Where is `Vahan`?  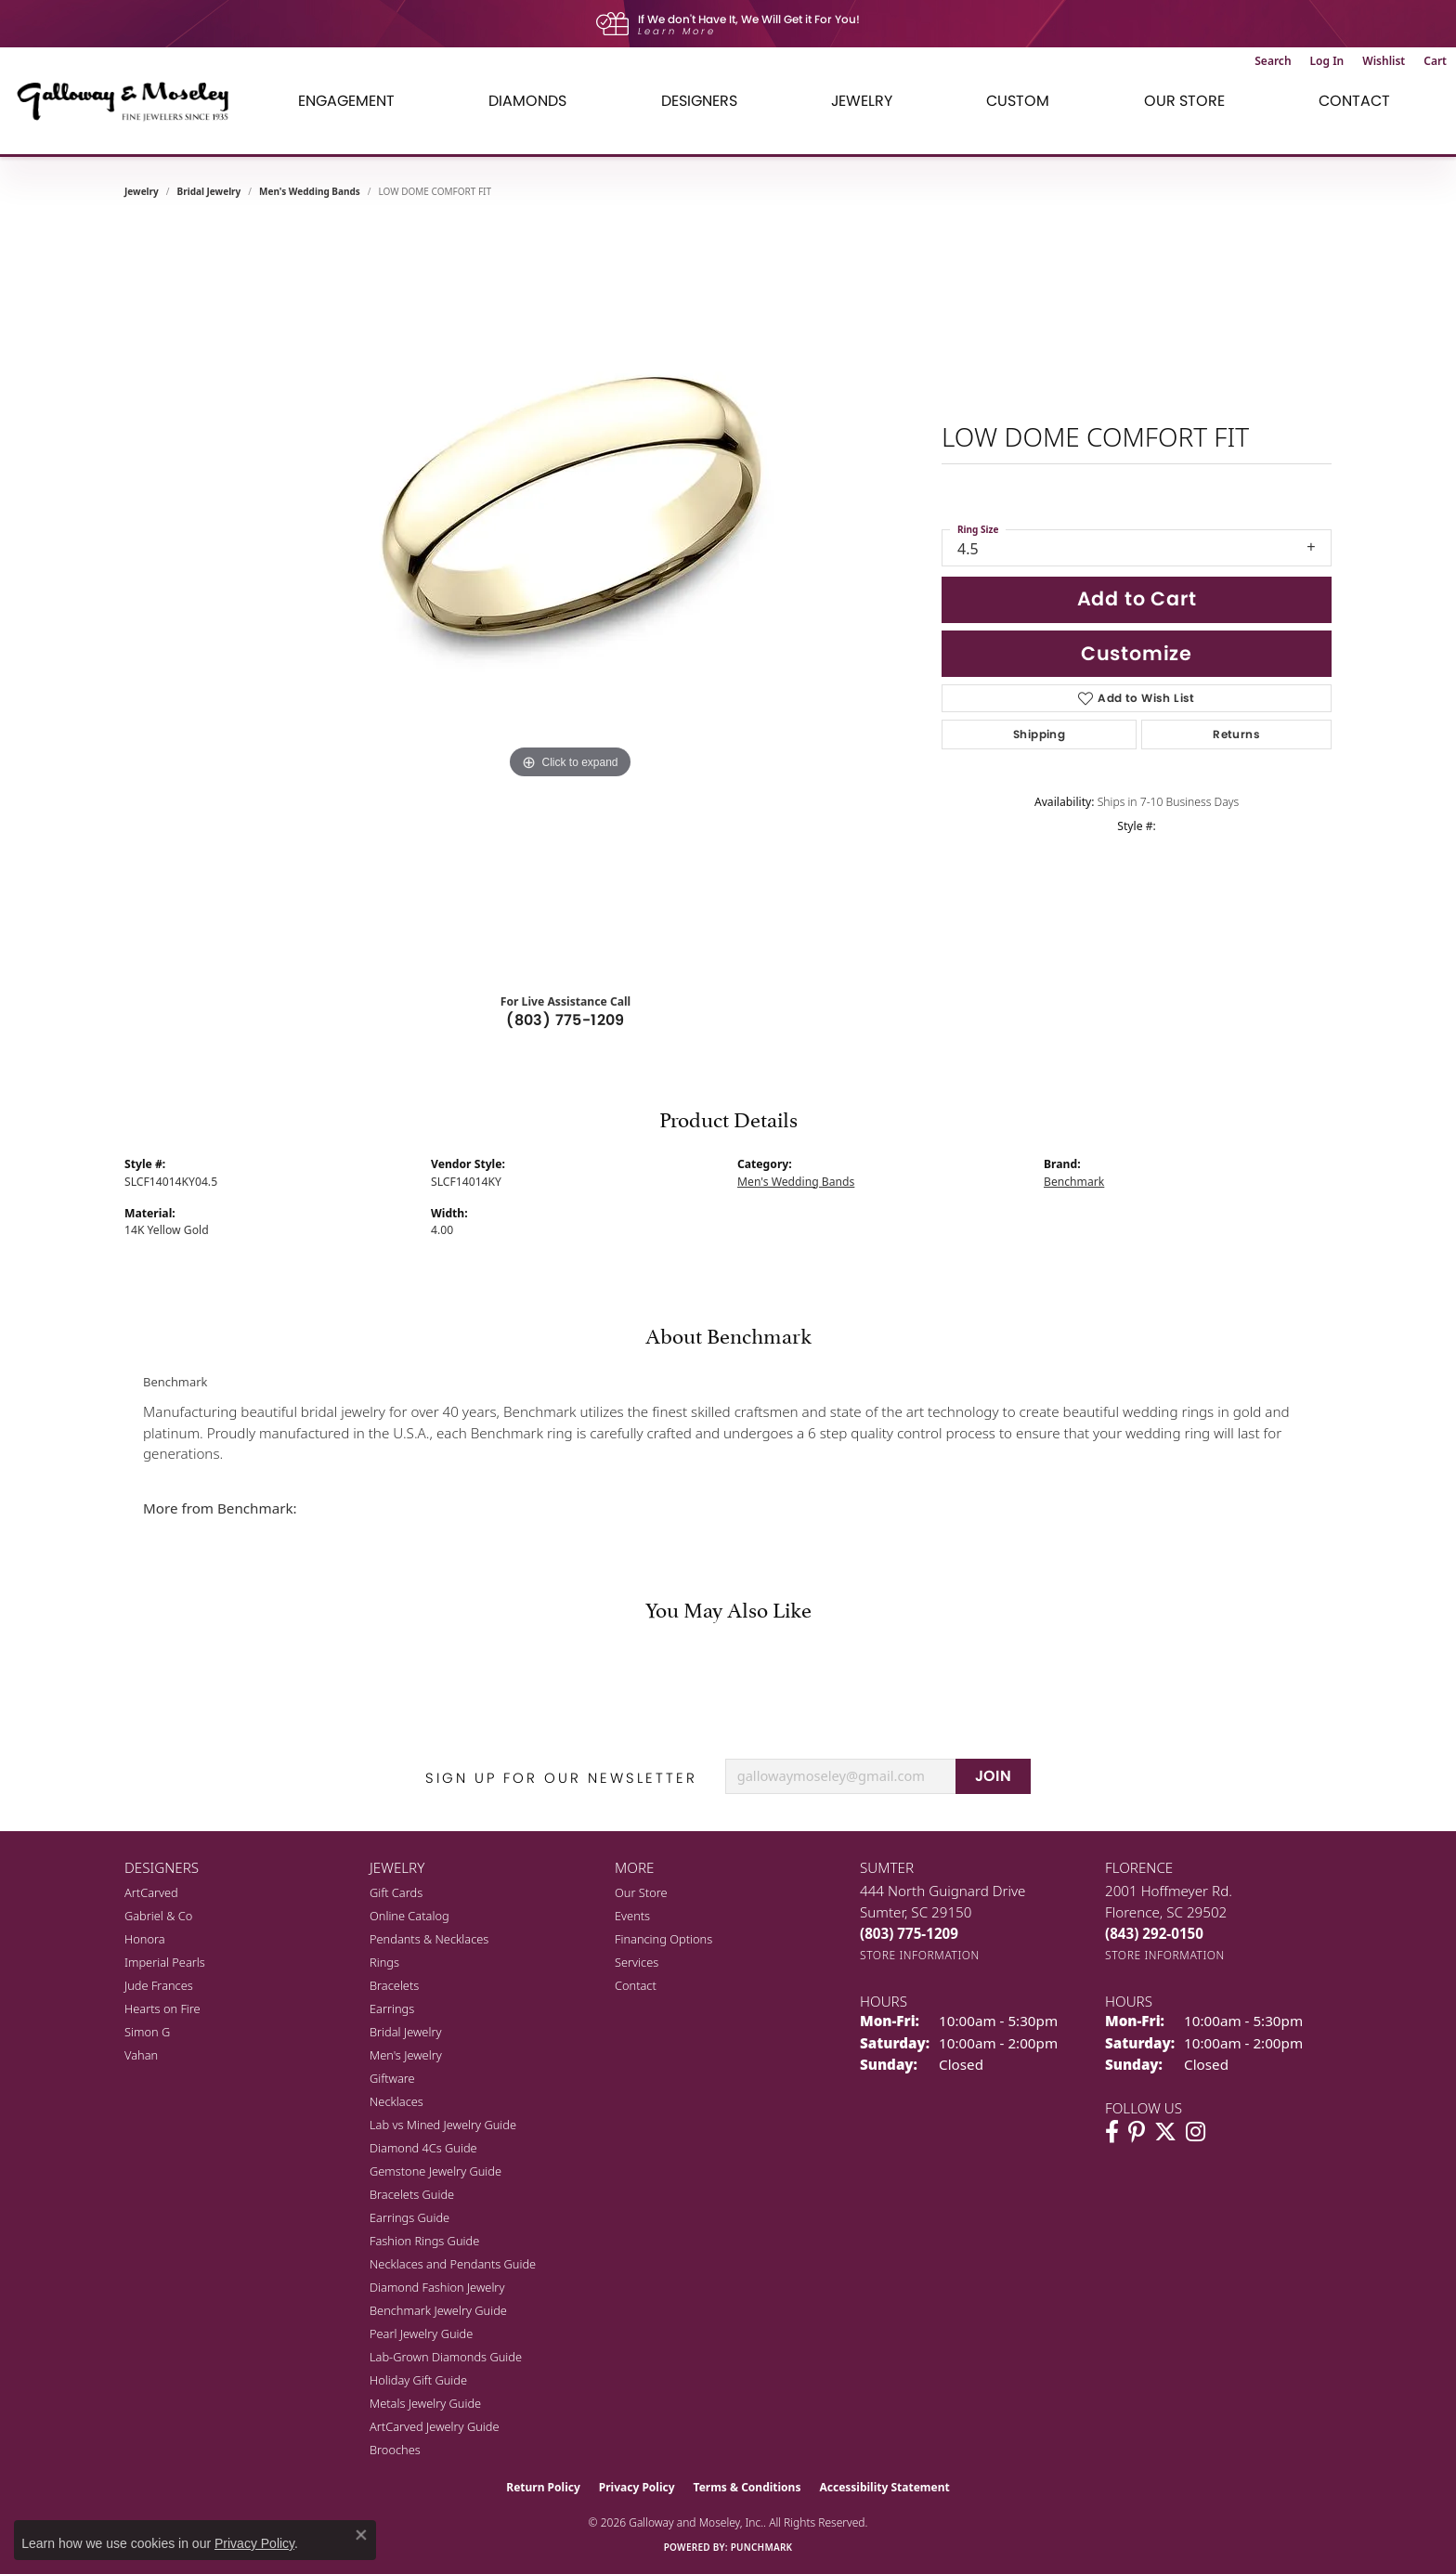
Vahan is located at coordinates (141, 2055).